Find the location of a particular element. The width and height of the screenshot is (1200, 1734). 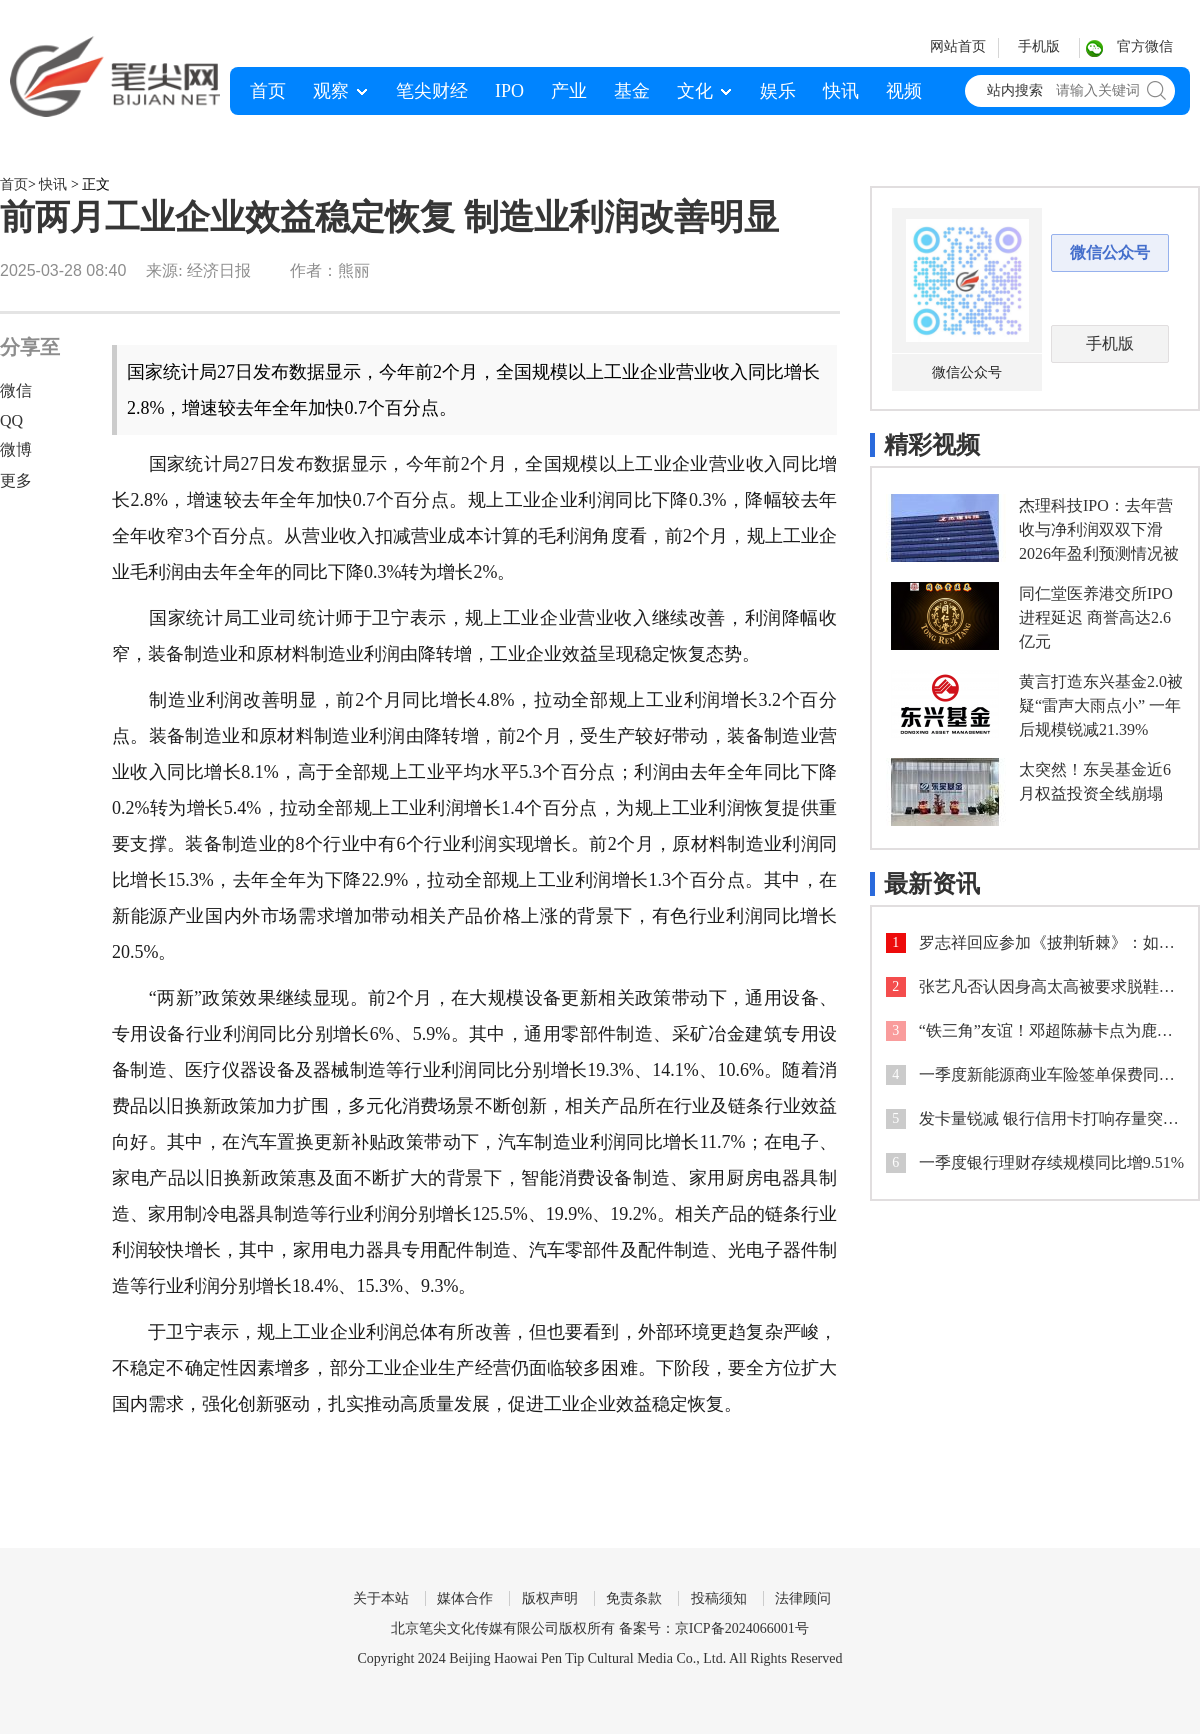

观察 is located at coordinates (331, 91).